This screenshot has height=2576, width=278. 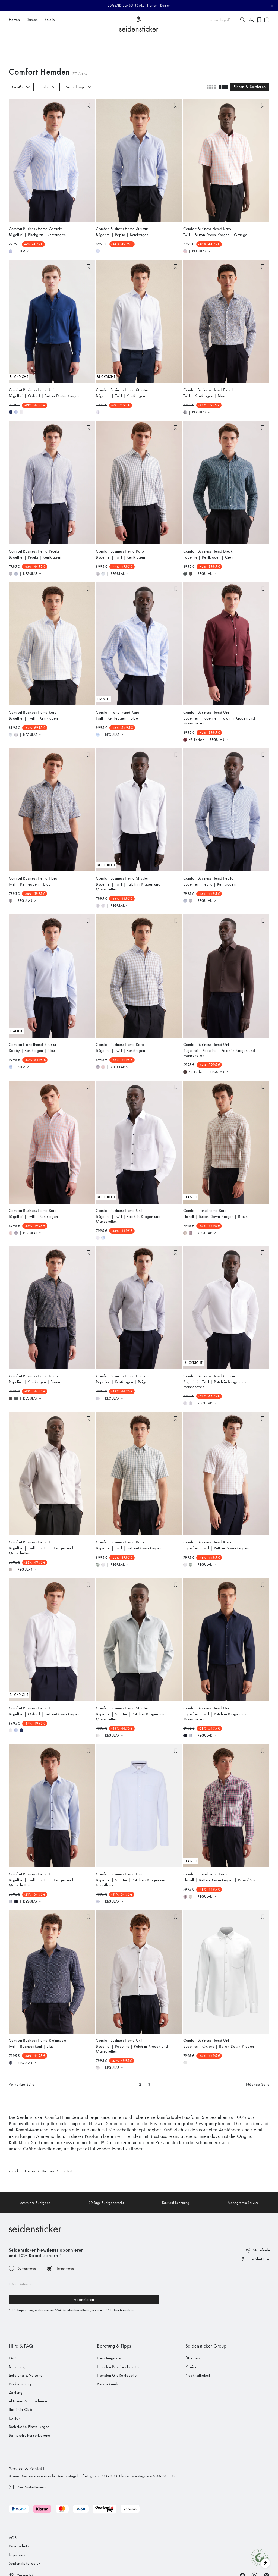 I want to click on [Facebook], so click(x=242, y=2545).